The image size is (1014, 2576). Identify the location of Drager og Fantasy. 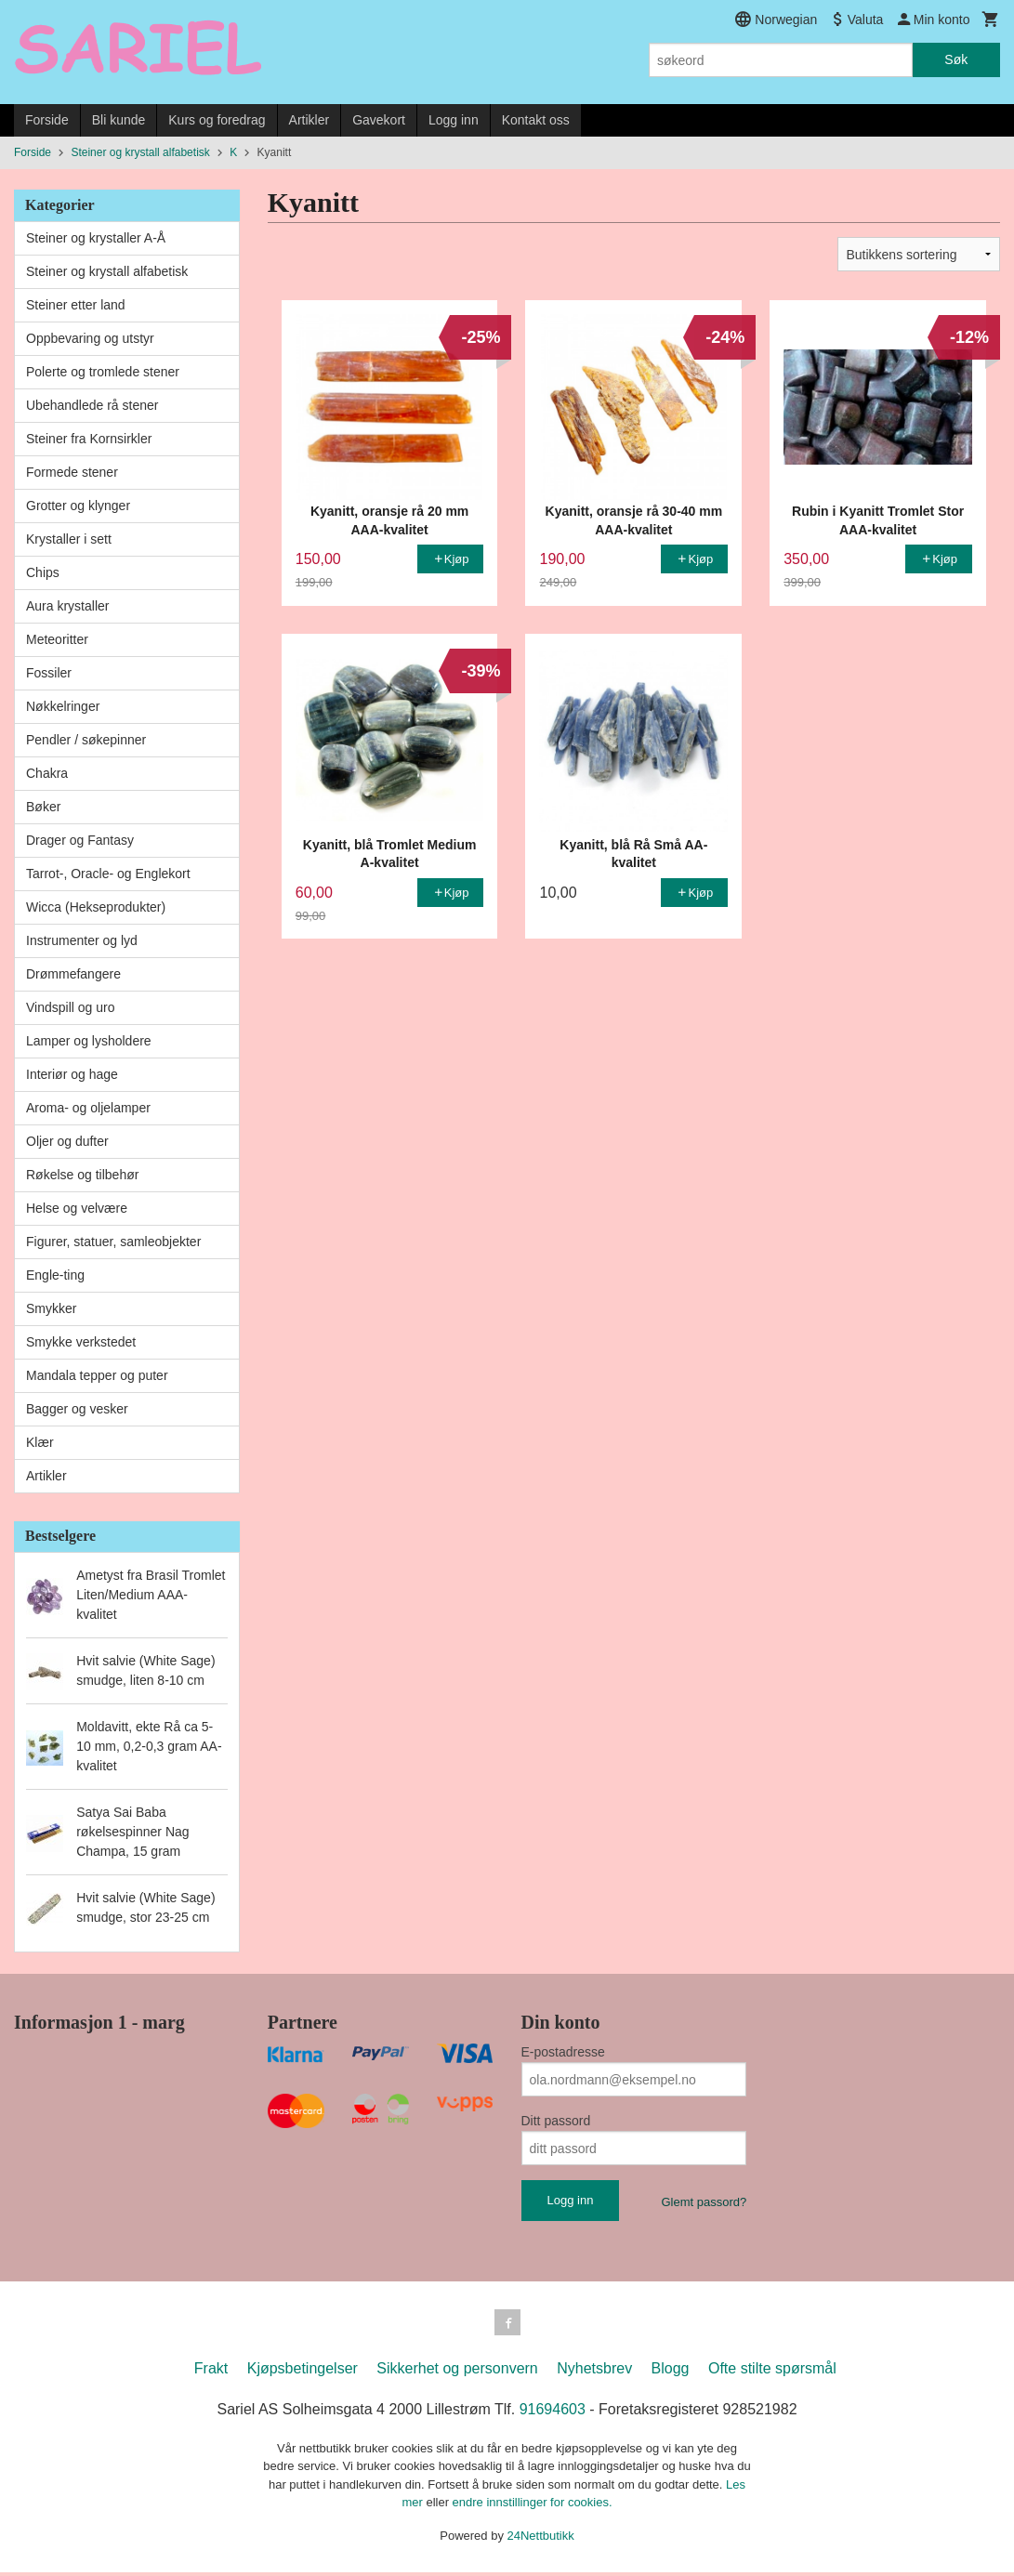
(80, 840).